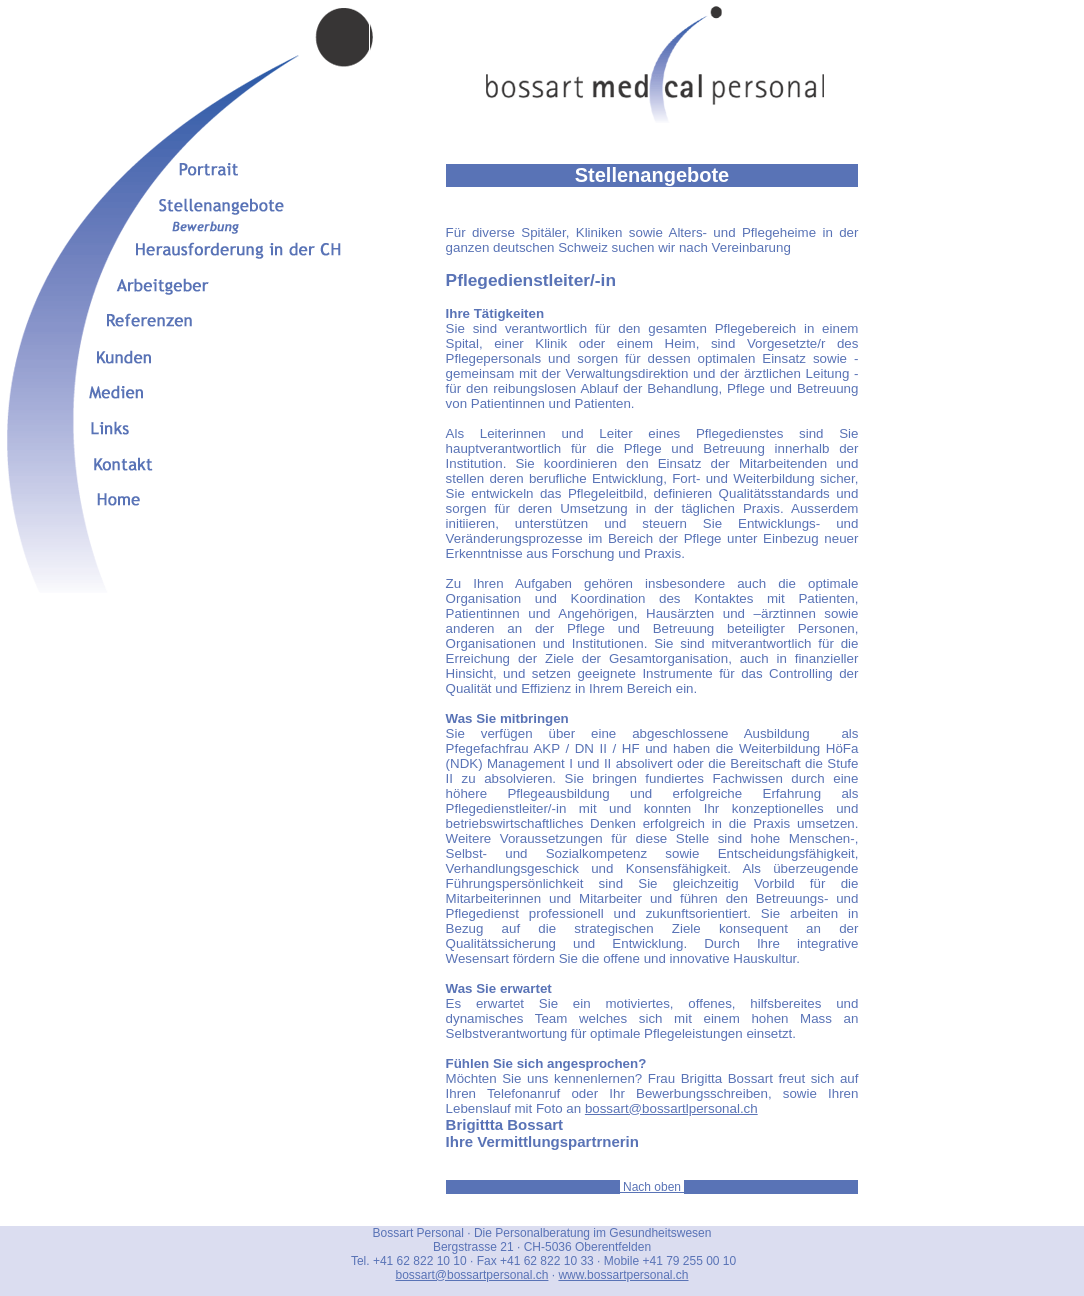  I want to click on Nach oben, so click(652, 1187).